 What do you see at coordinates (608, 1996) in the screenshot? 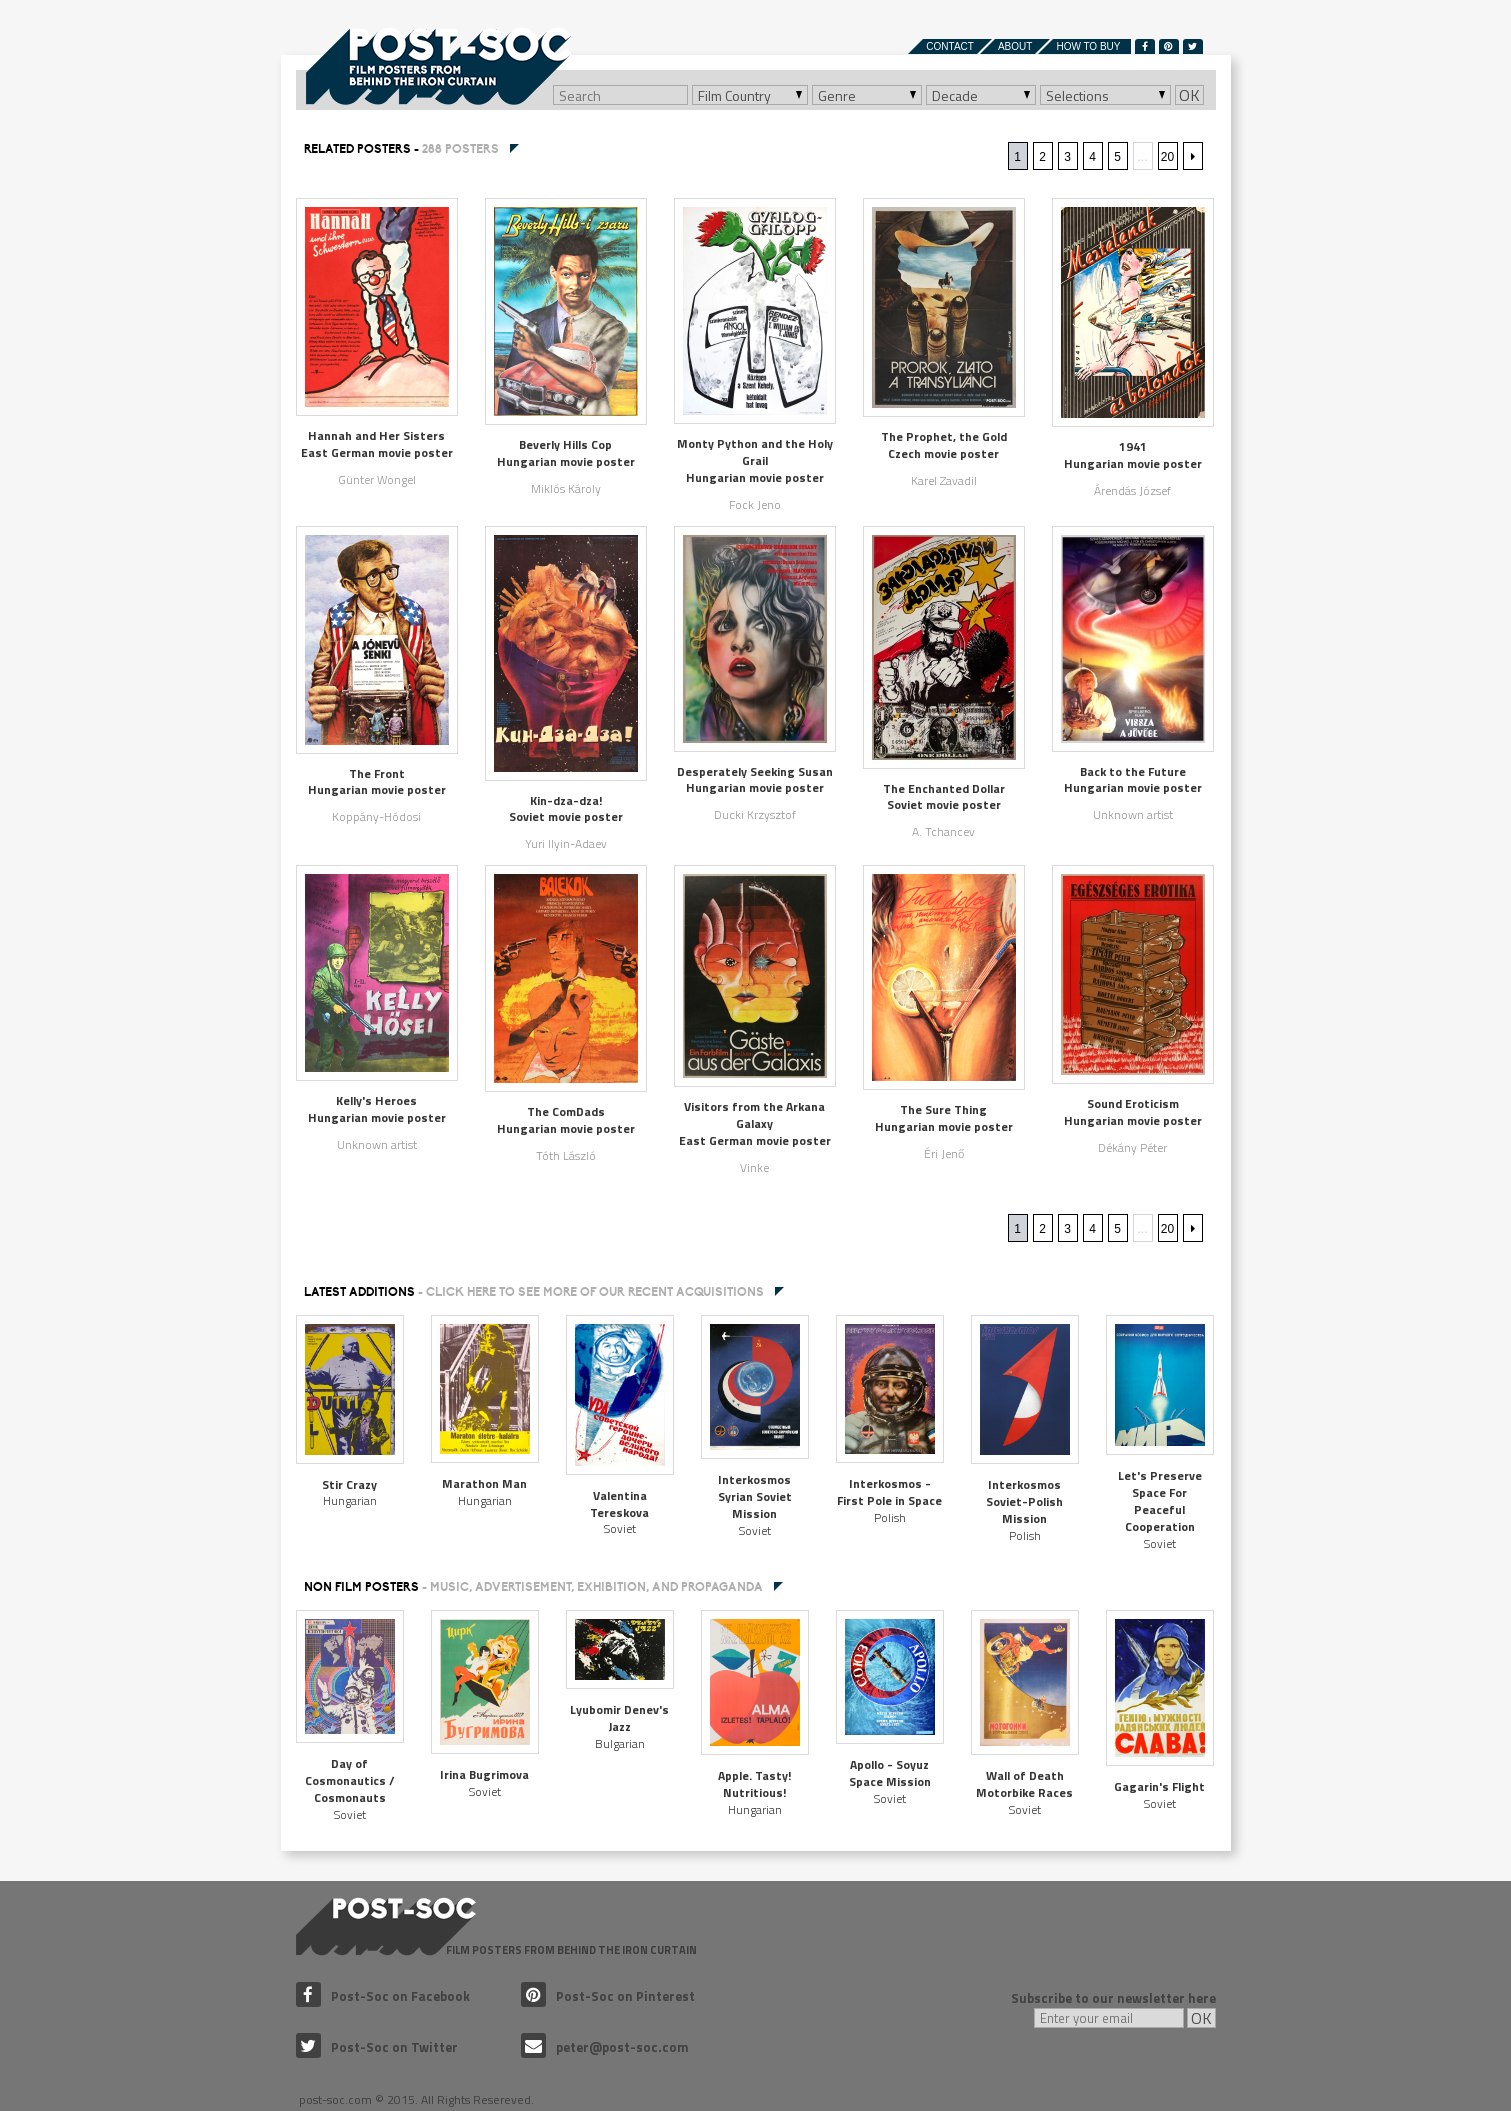
I see `Post-Soc on Pinterest` at bounding box center [608, 1996].